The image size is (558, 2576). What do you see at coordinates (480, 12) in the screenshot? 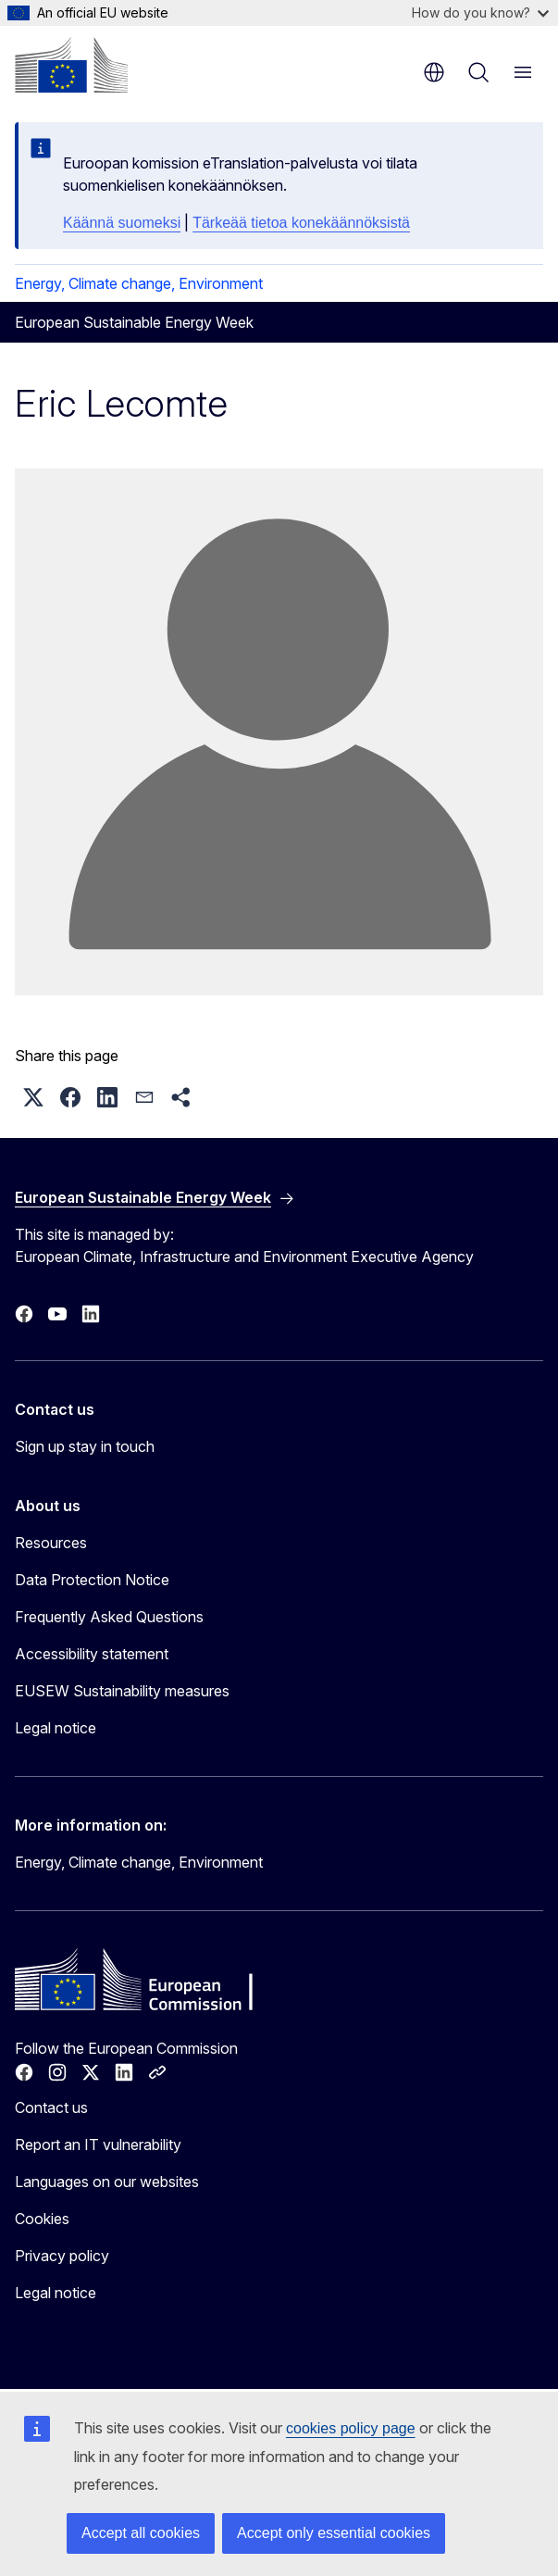
I see `How do you know?` at bounding box center [480, 12].